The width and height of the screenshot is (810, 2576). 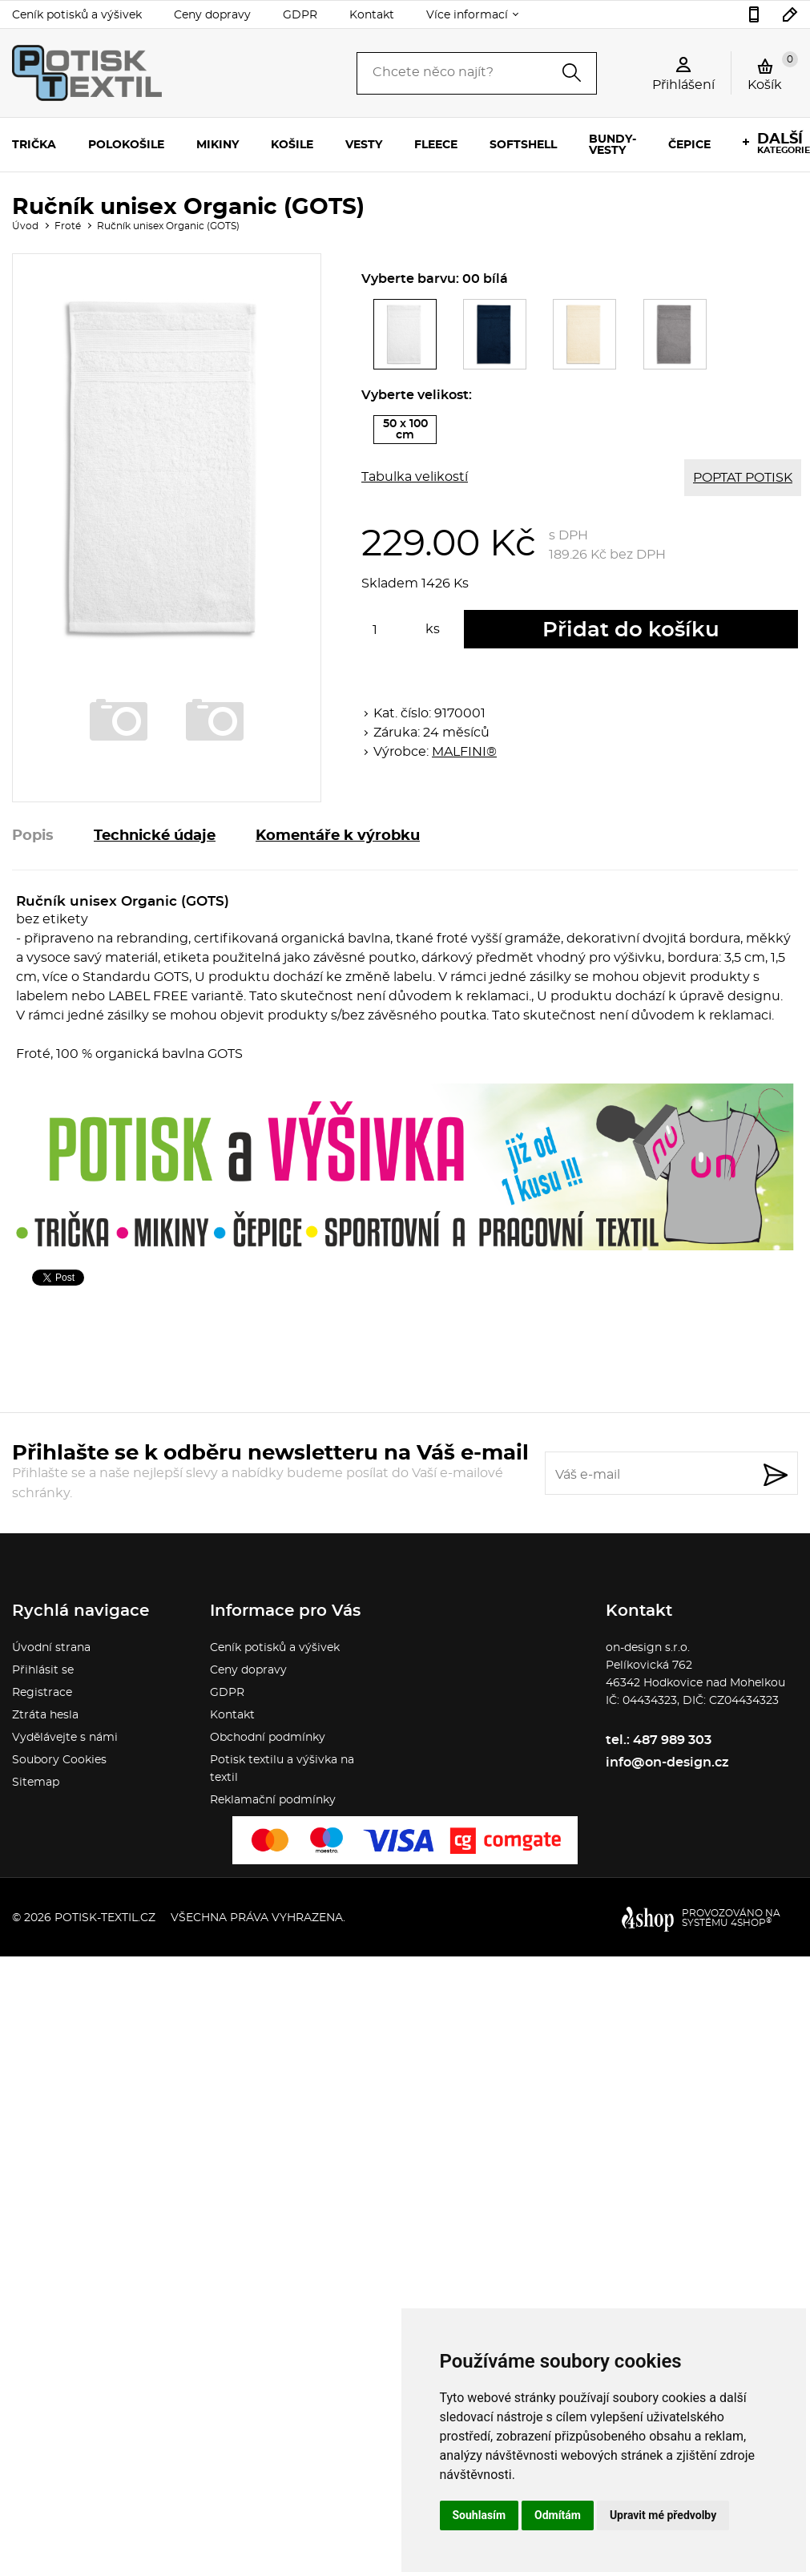 I want to click on Mikiny, so click(x=217, y=145).